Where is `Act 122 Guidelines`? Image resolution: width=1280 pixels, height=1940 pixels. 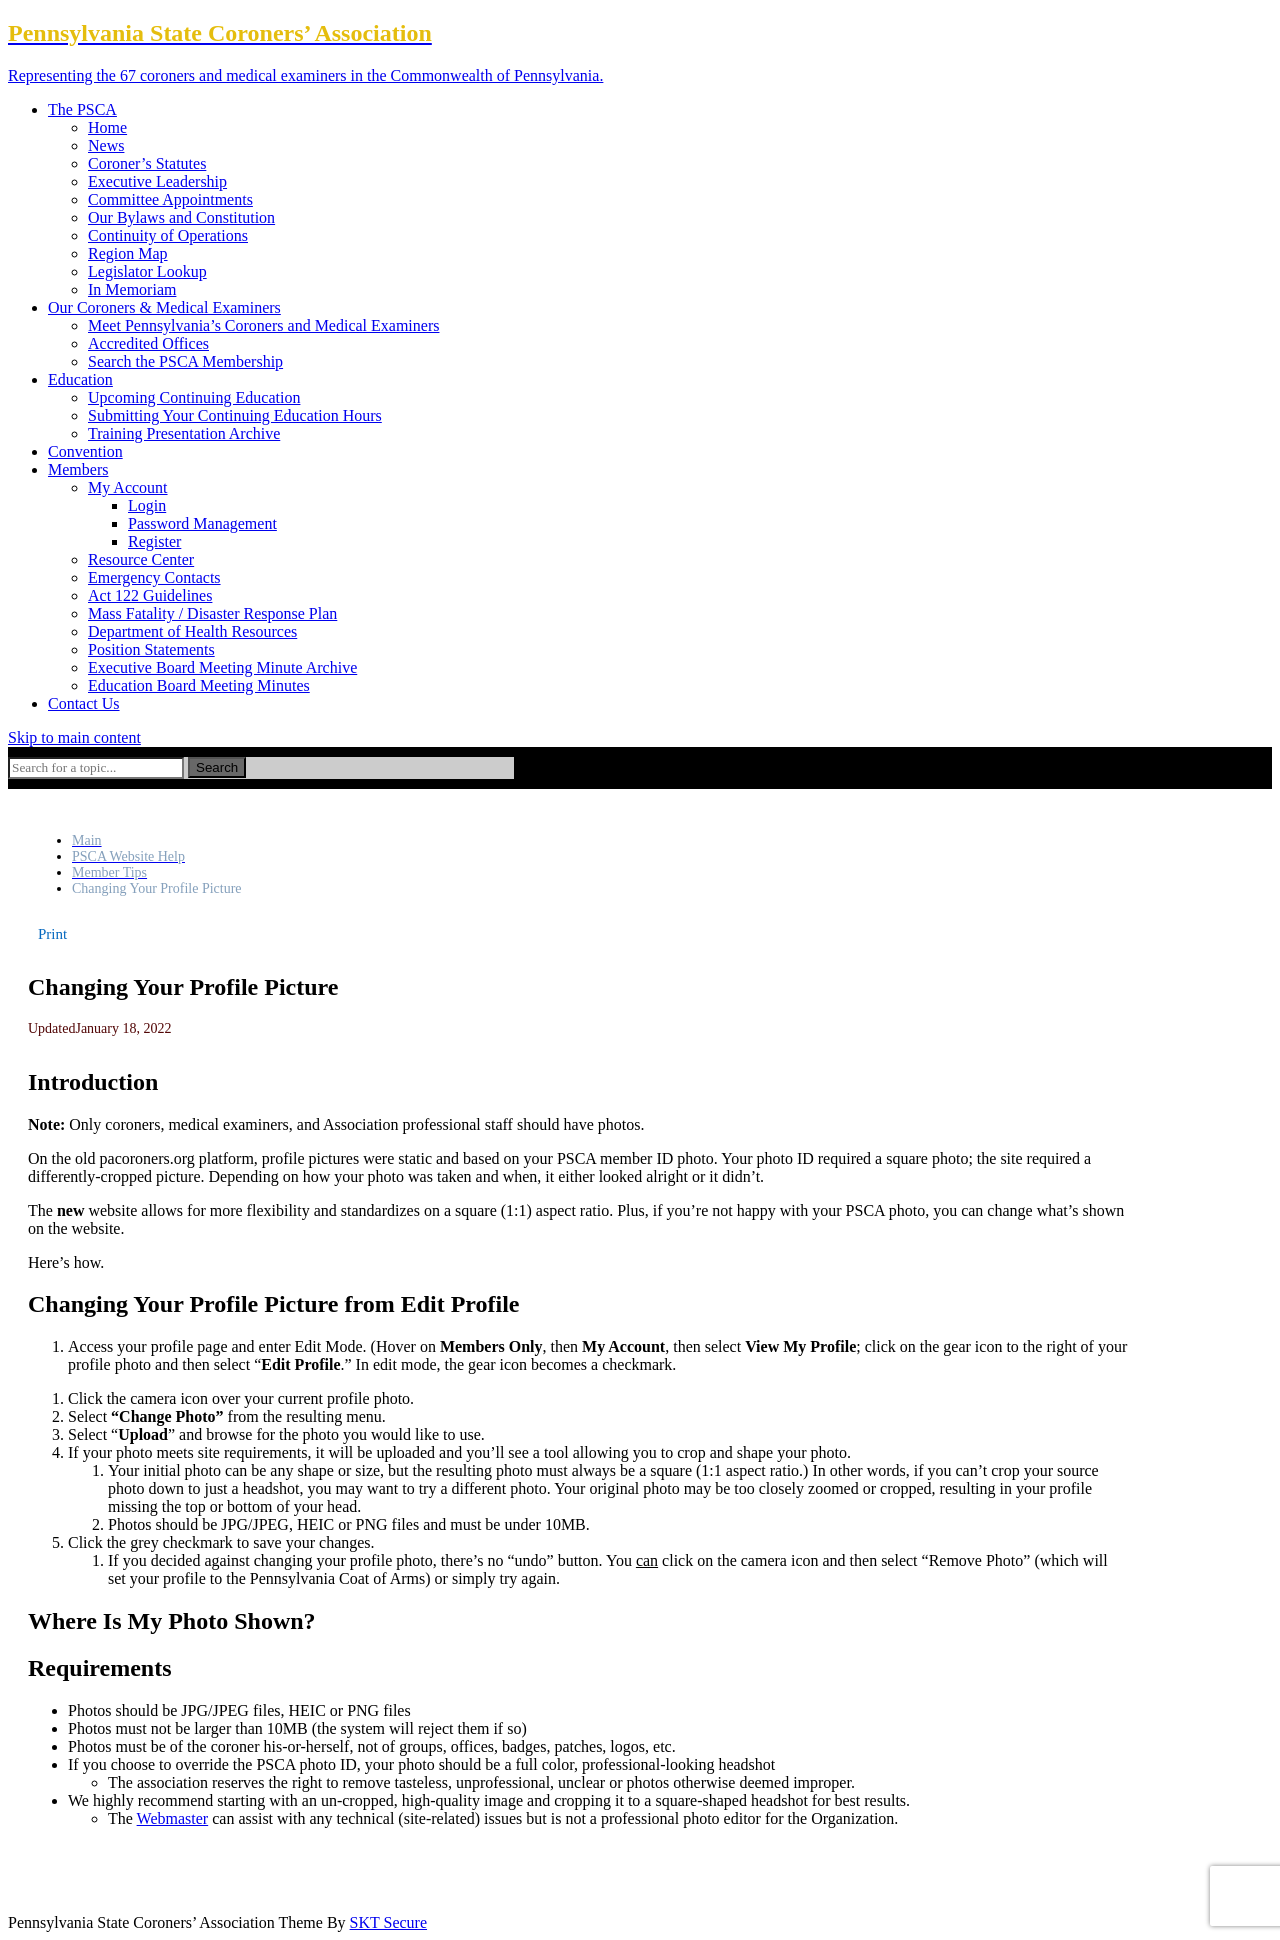 Act 122 Guidelines is located at coordinates (150, 595).